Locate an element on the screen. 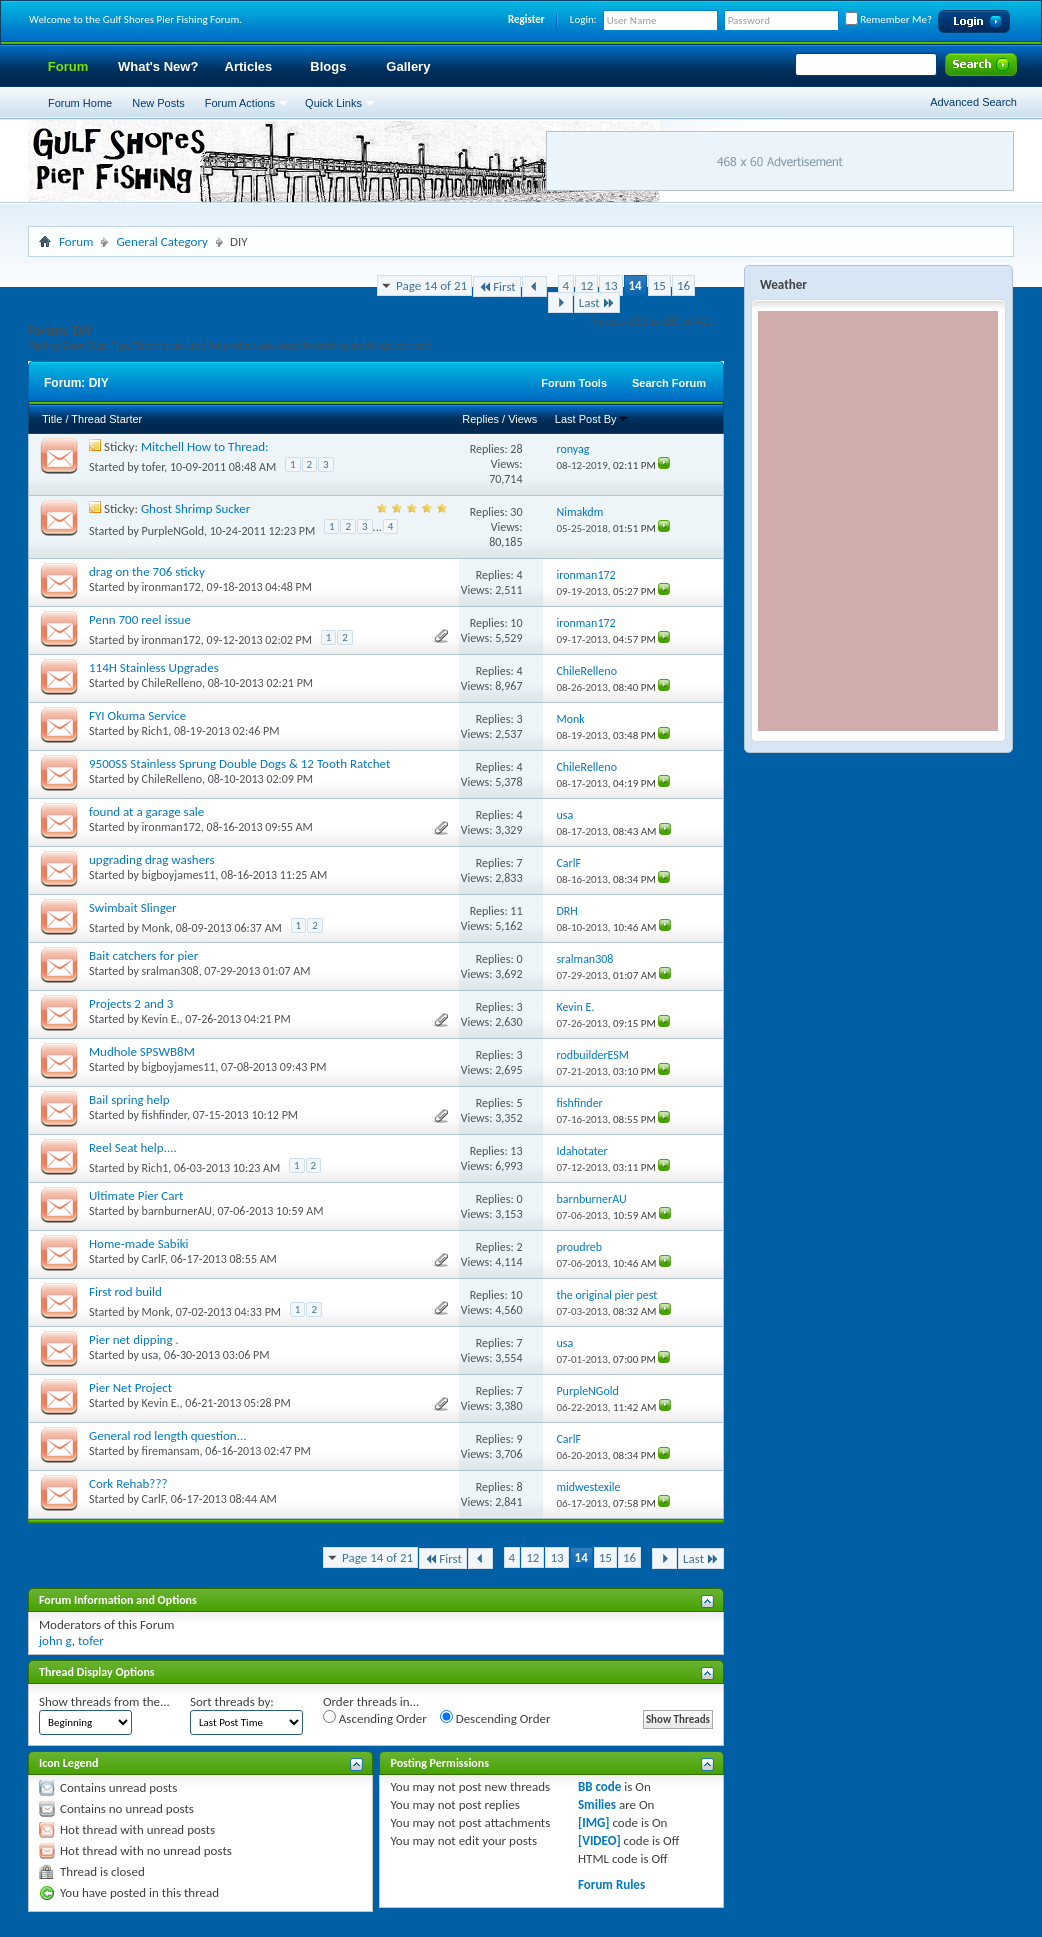 This screenshot has height=1937, width=1042. ironman172 is located at coordinates (171, 587).